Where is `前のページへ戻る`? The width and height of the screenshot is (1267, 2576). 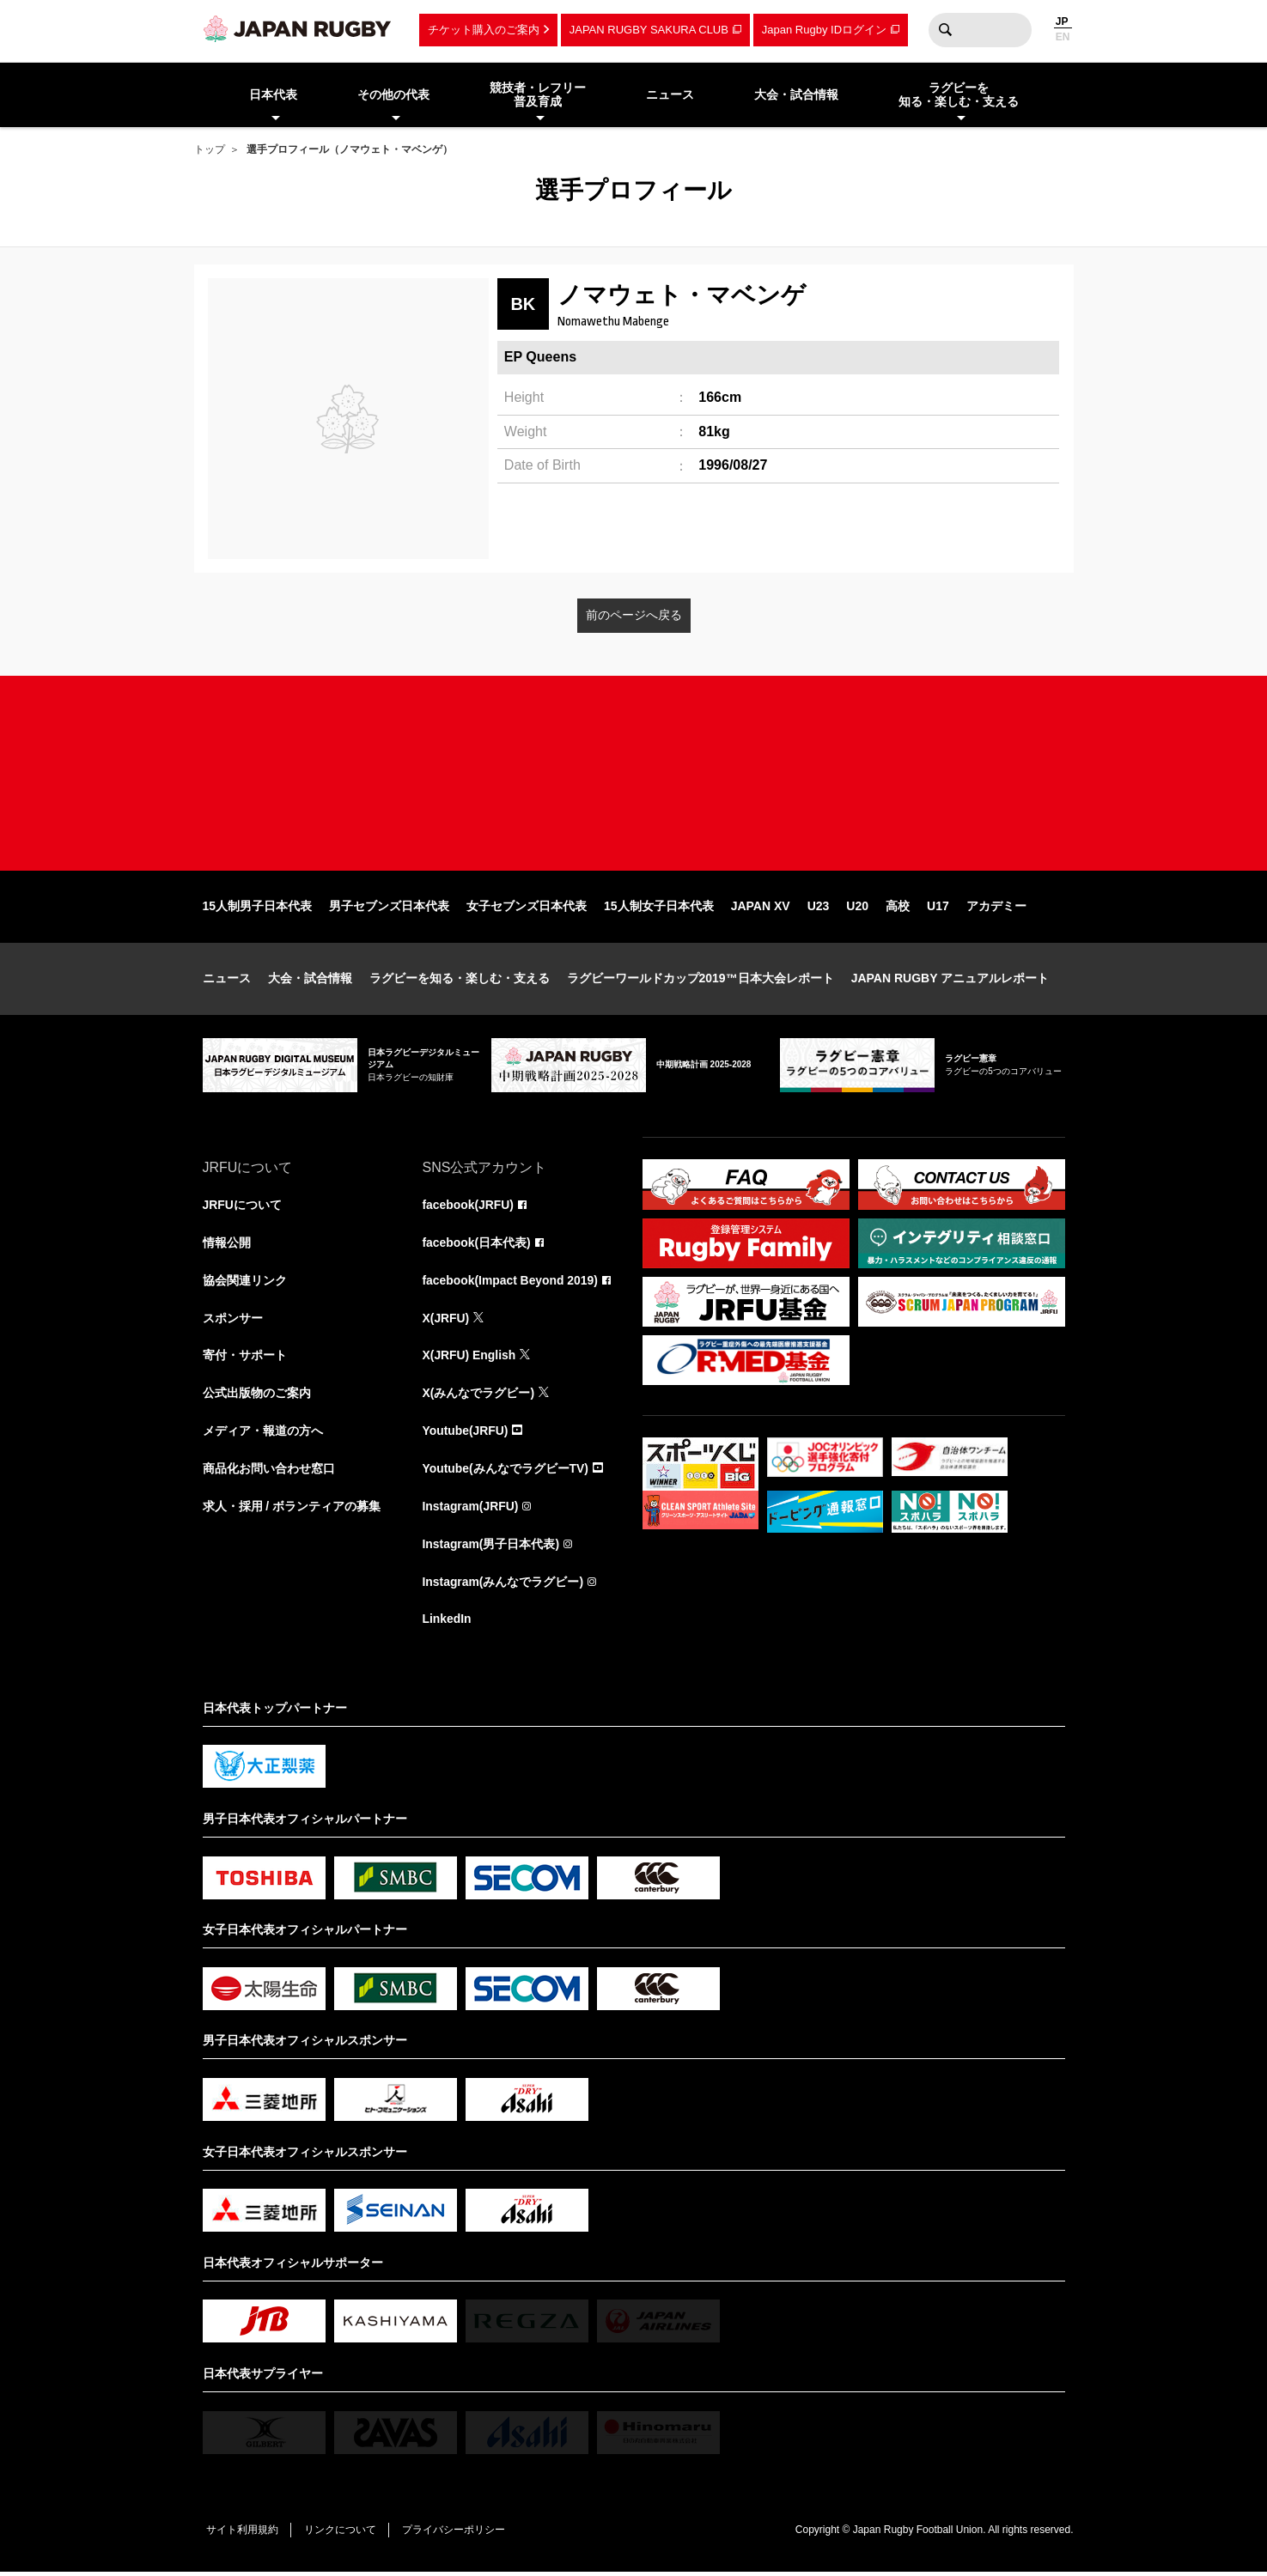 前のページへ戻る is located at coordinates (634, 615).